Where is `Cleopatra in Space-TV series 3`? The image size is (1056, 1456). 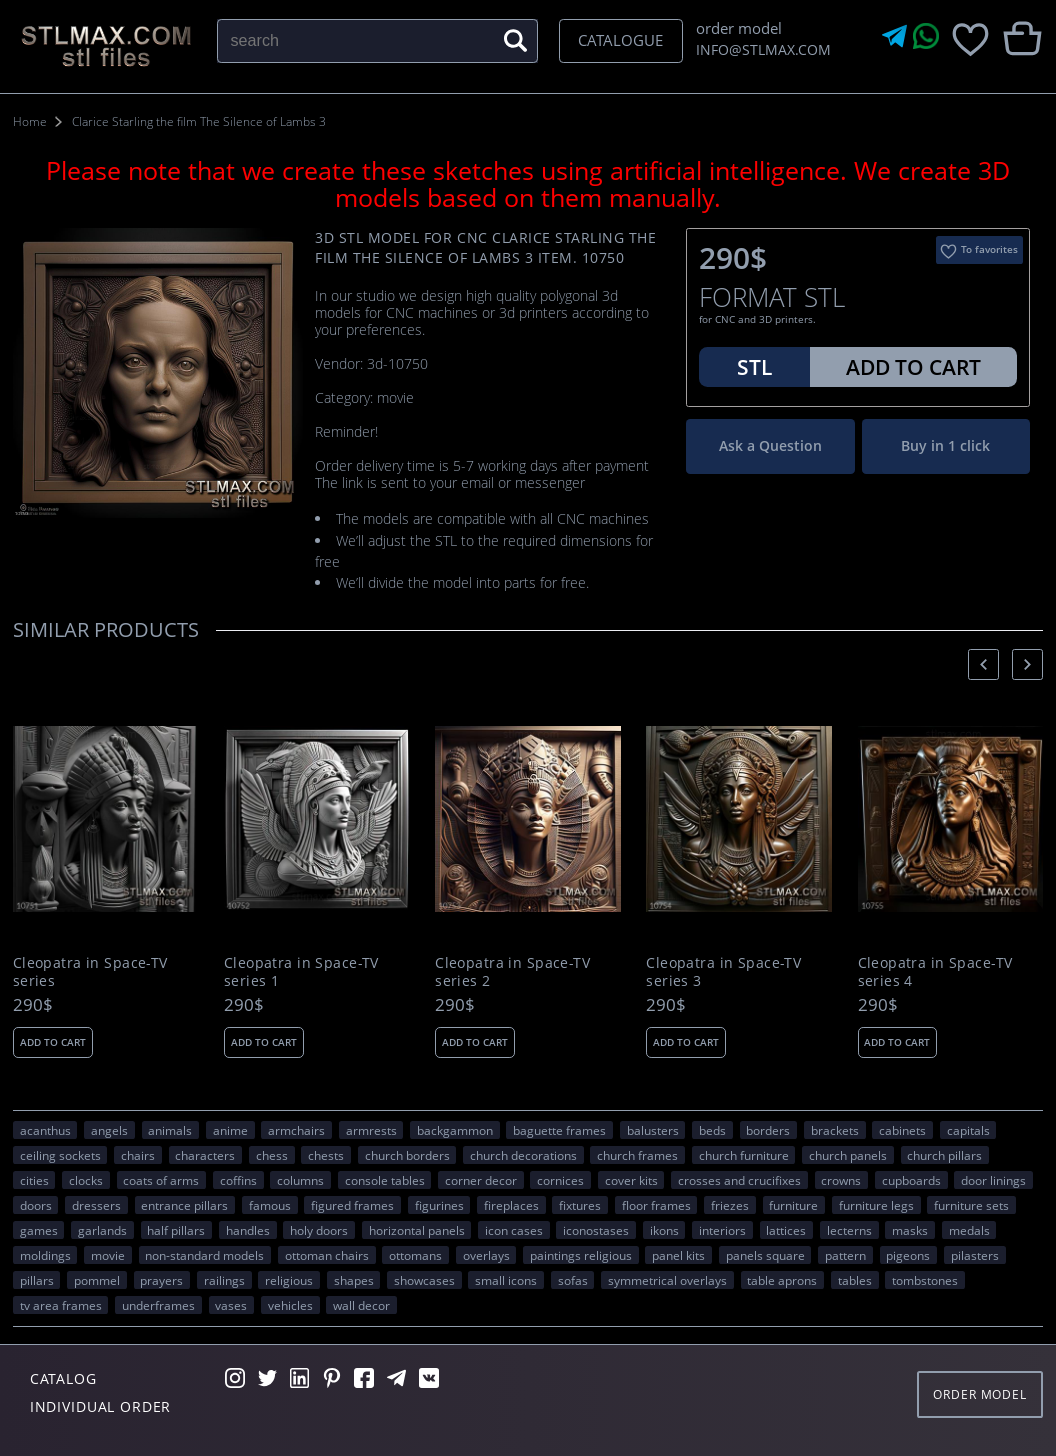 Cleopatra in Space-TV series 3 is located at coordinates (723, 972).